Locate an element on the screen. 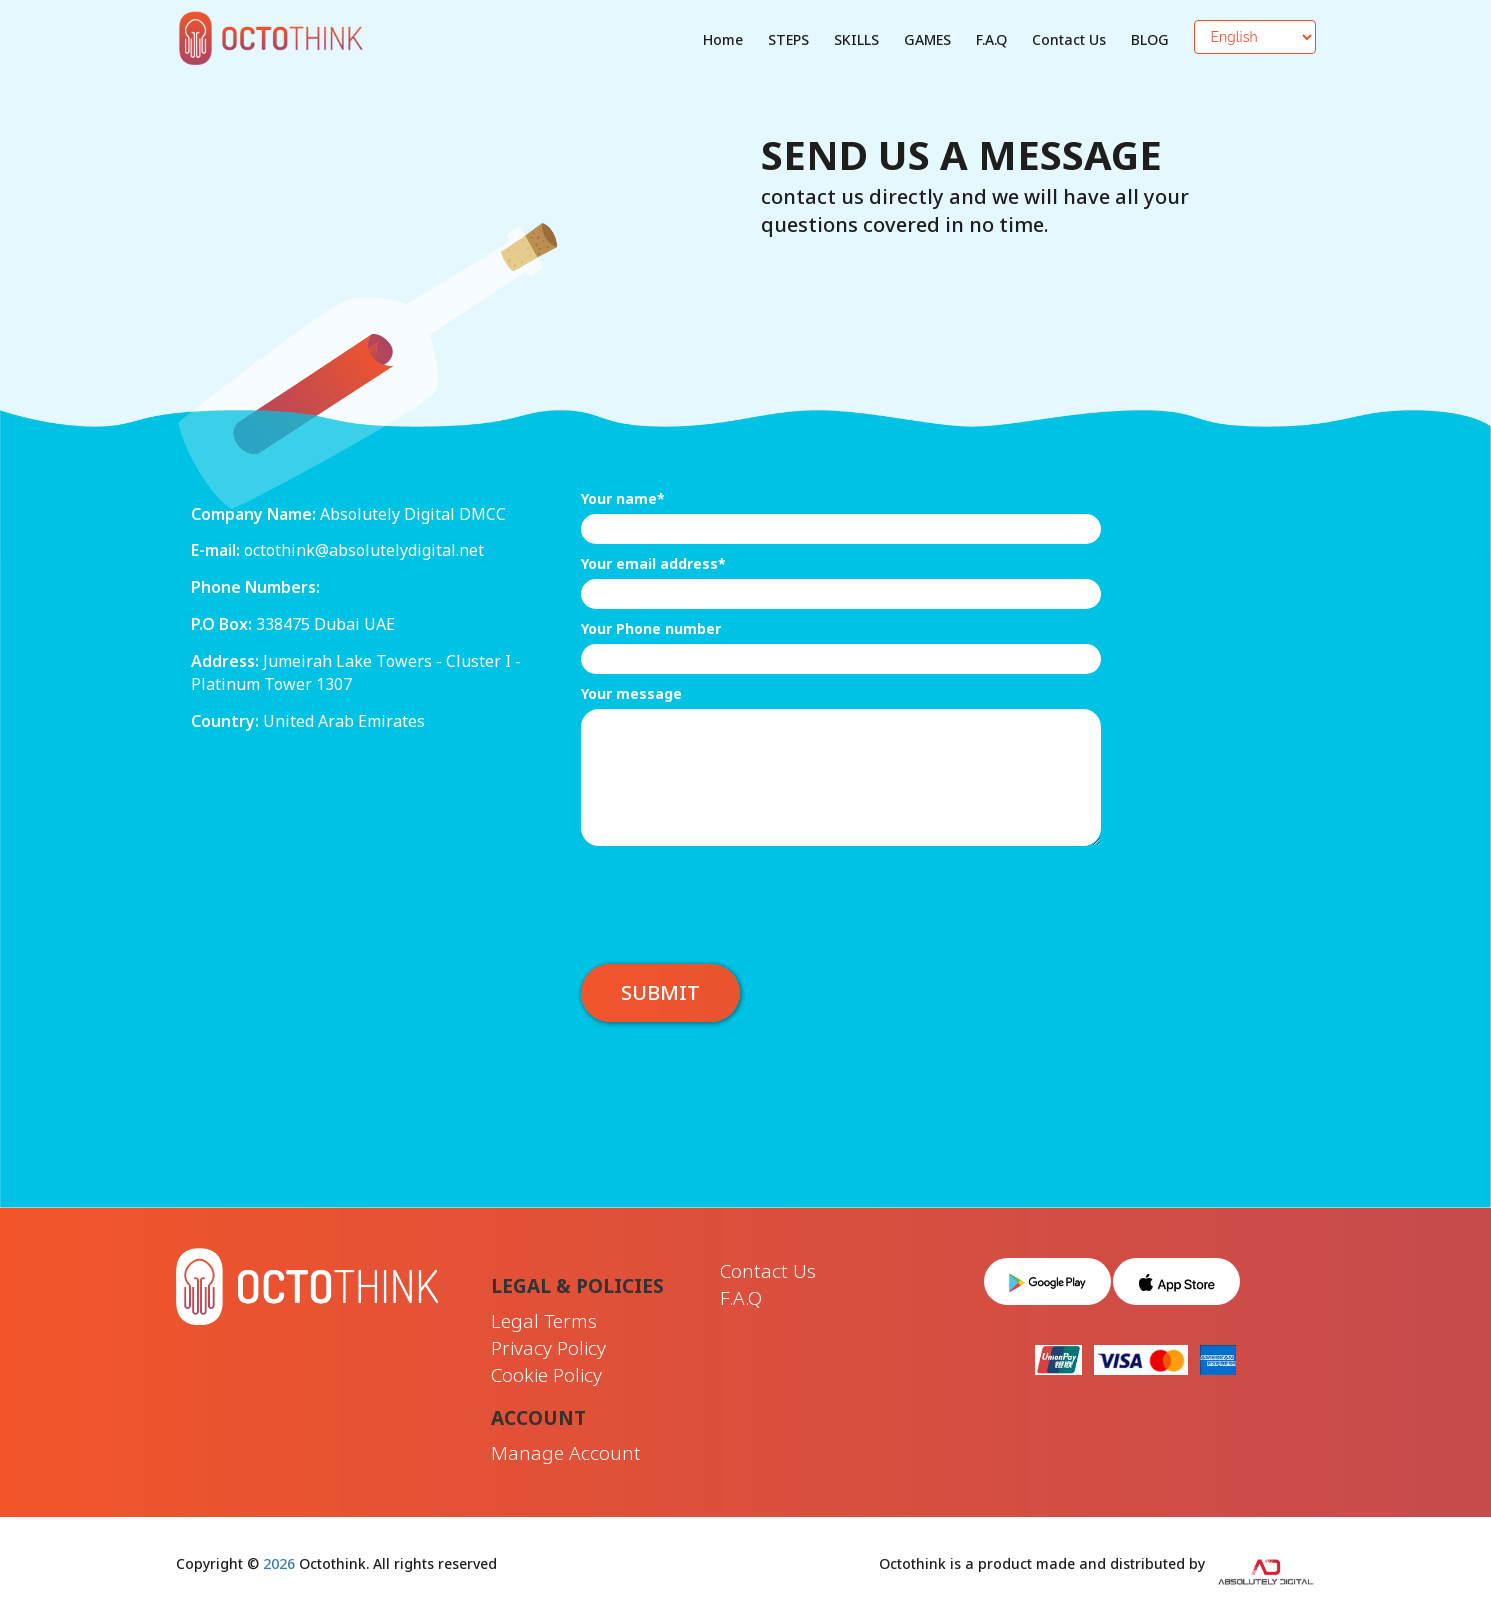  Your email address* is located at coordinates (653, 563).